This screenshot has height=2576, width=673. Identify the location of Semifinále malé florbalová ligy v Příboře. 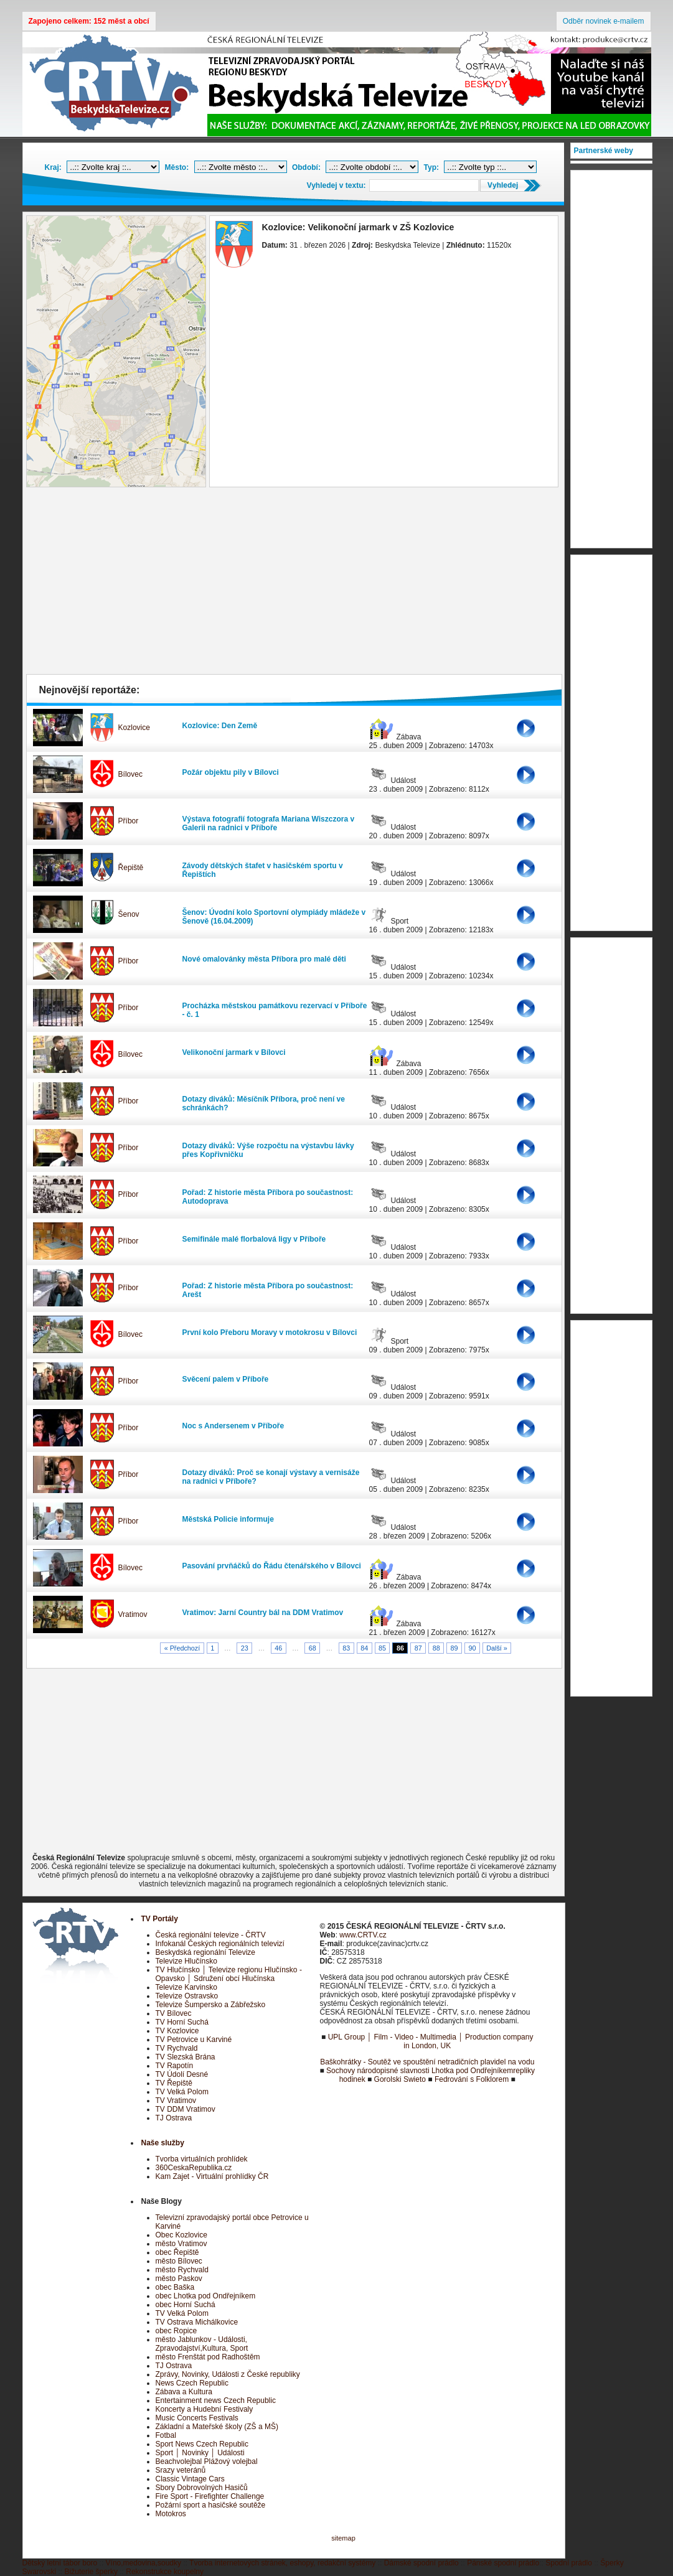
(254, 1239).